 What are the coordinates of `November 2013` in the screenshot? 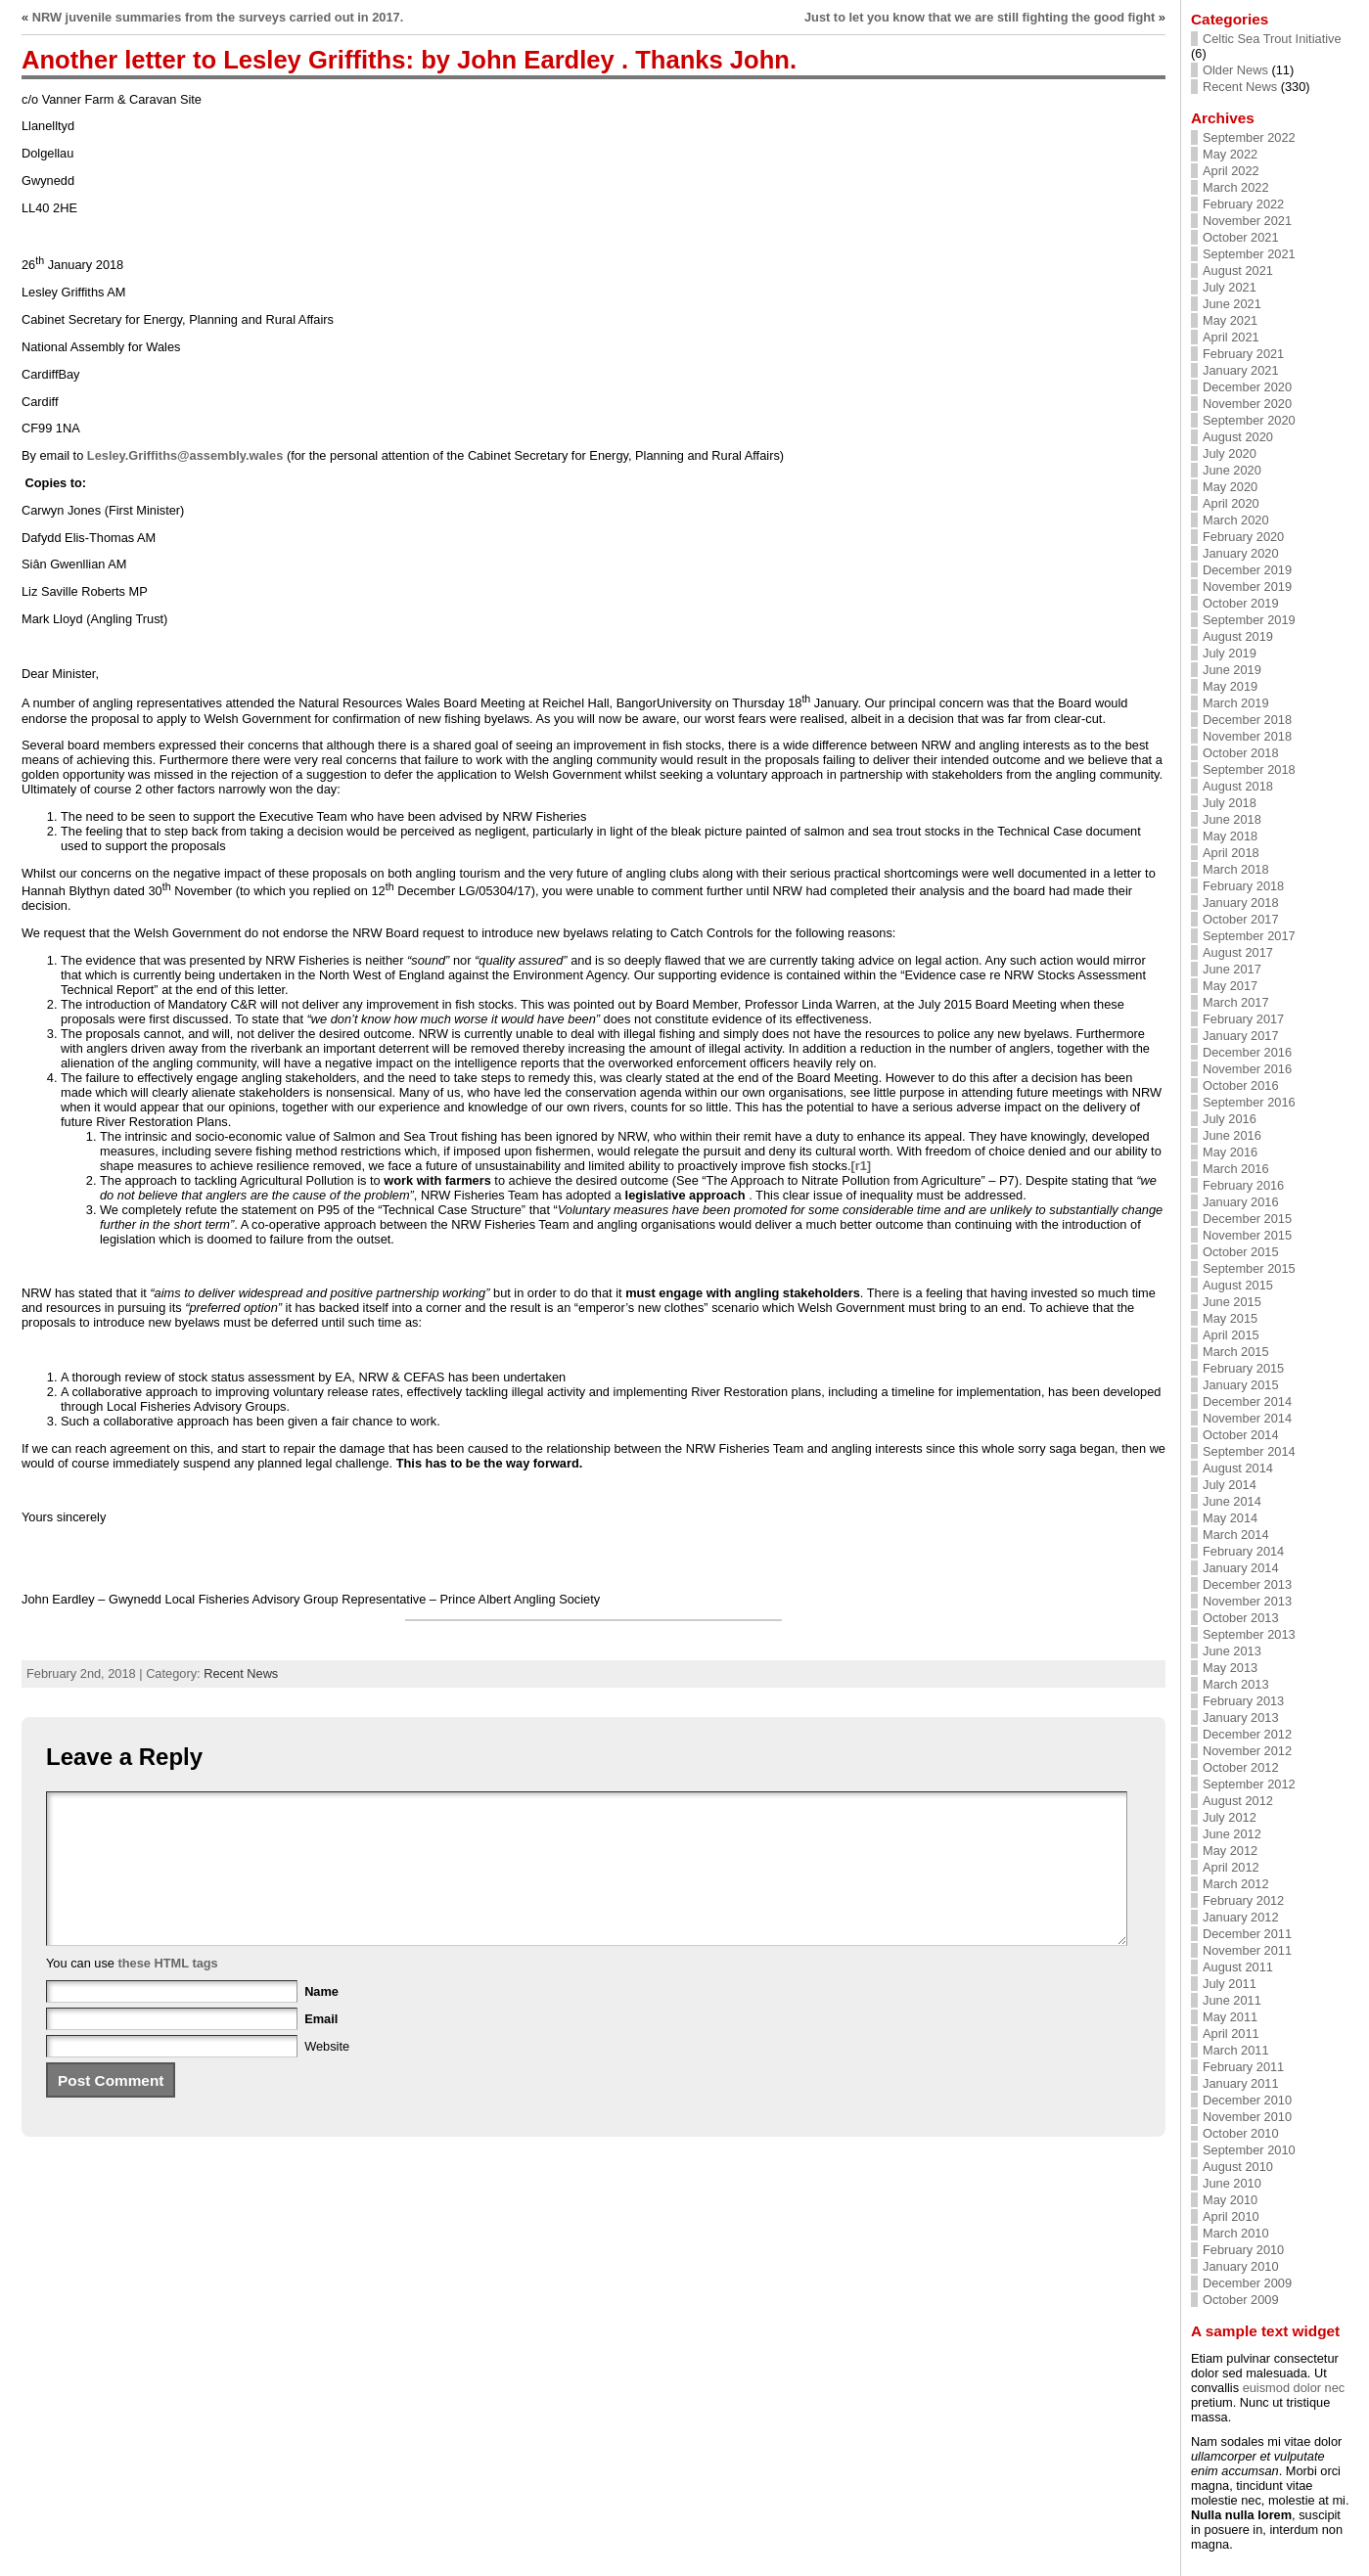 It's located at (1247, 1601).